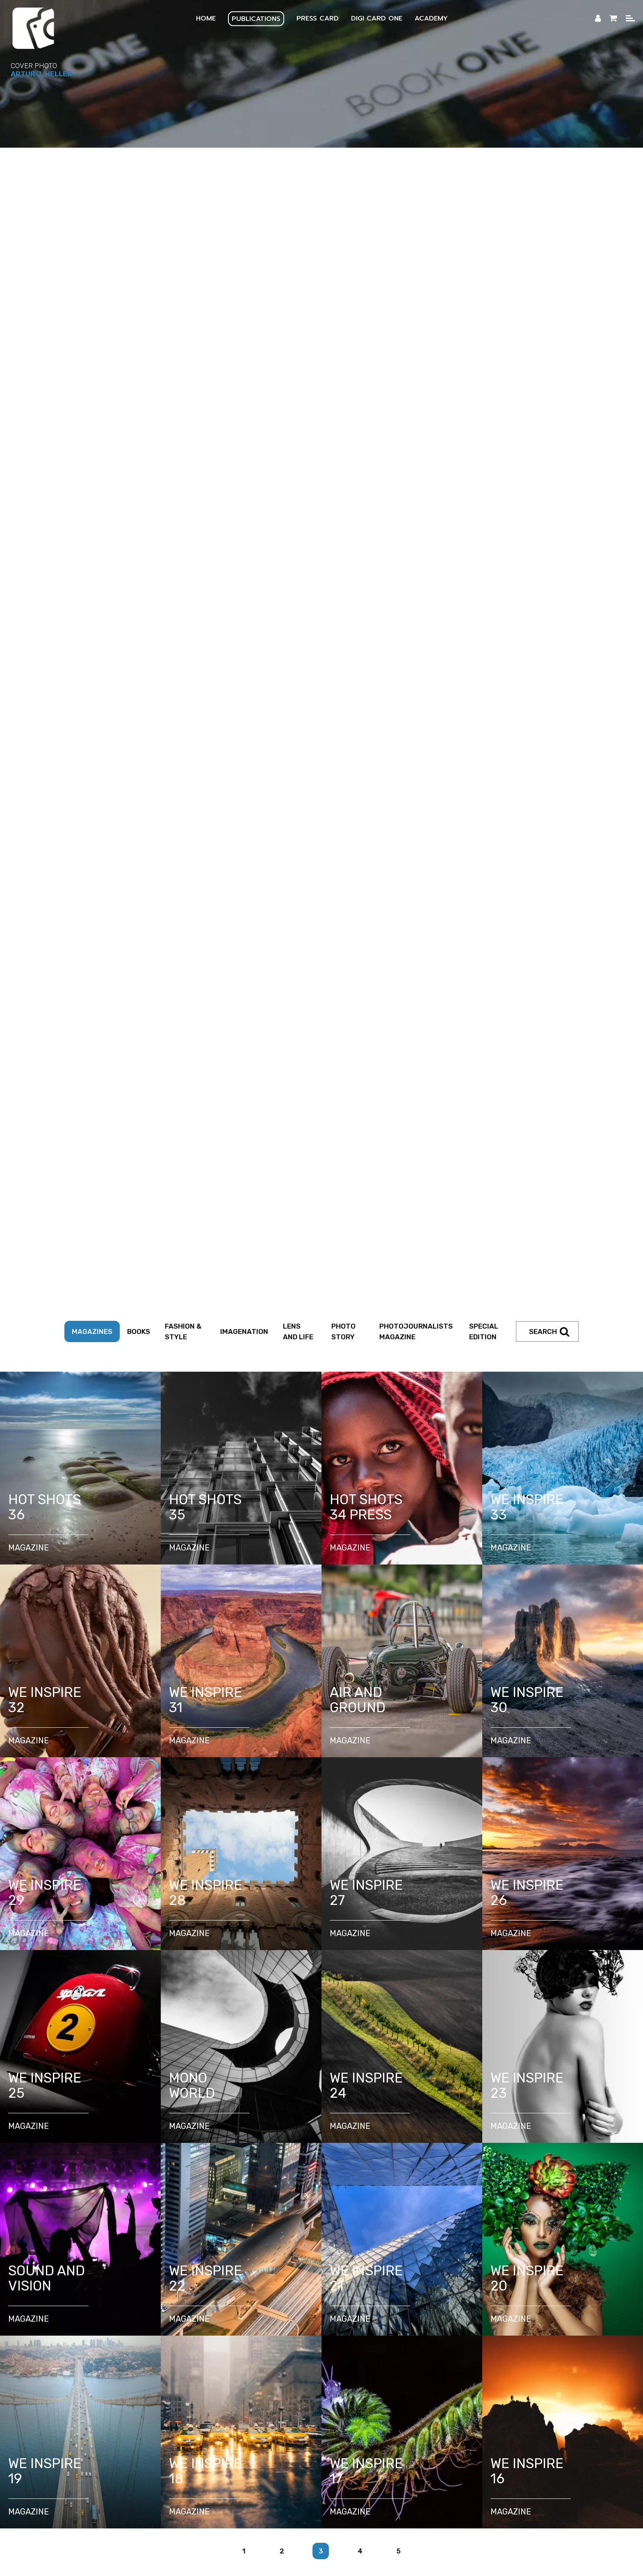  Describe the element at coordinates (527, 2347) in the screenshot. I see `Terms and Conditions` at that location.